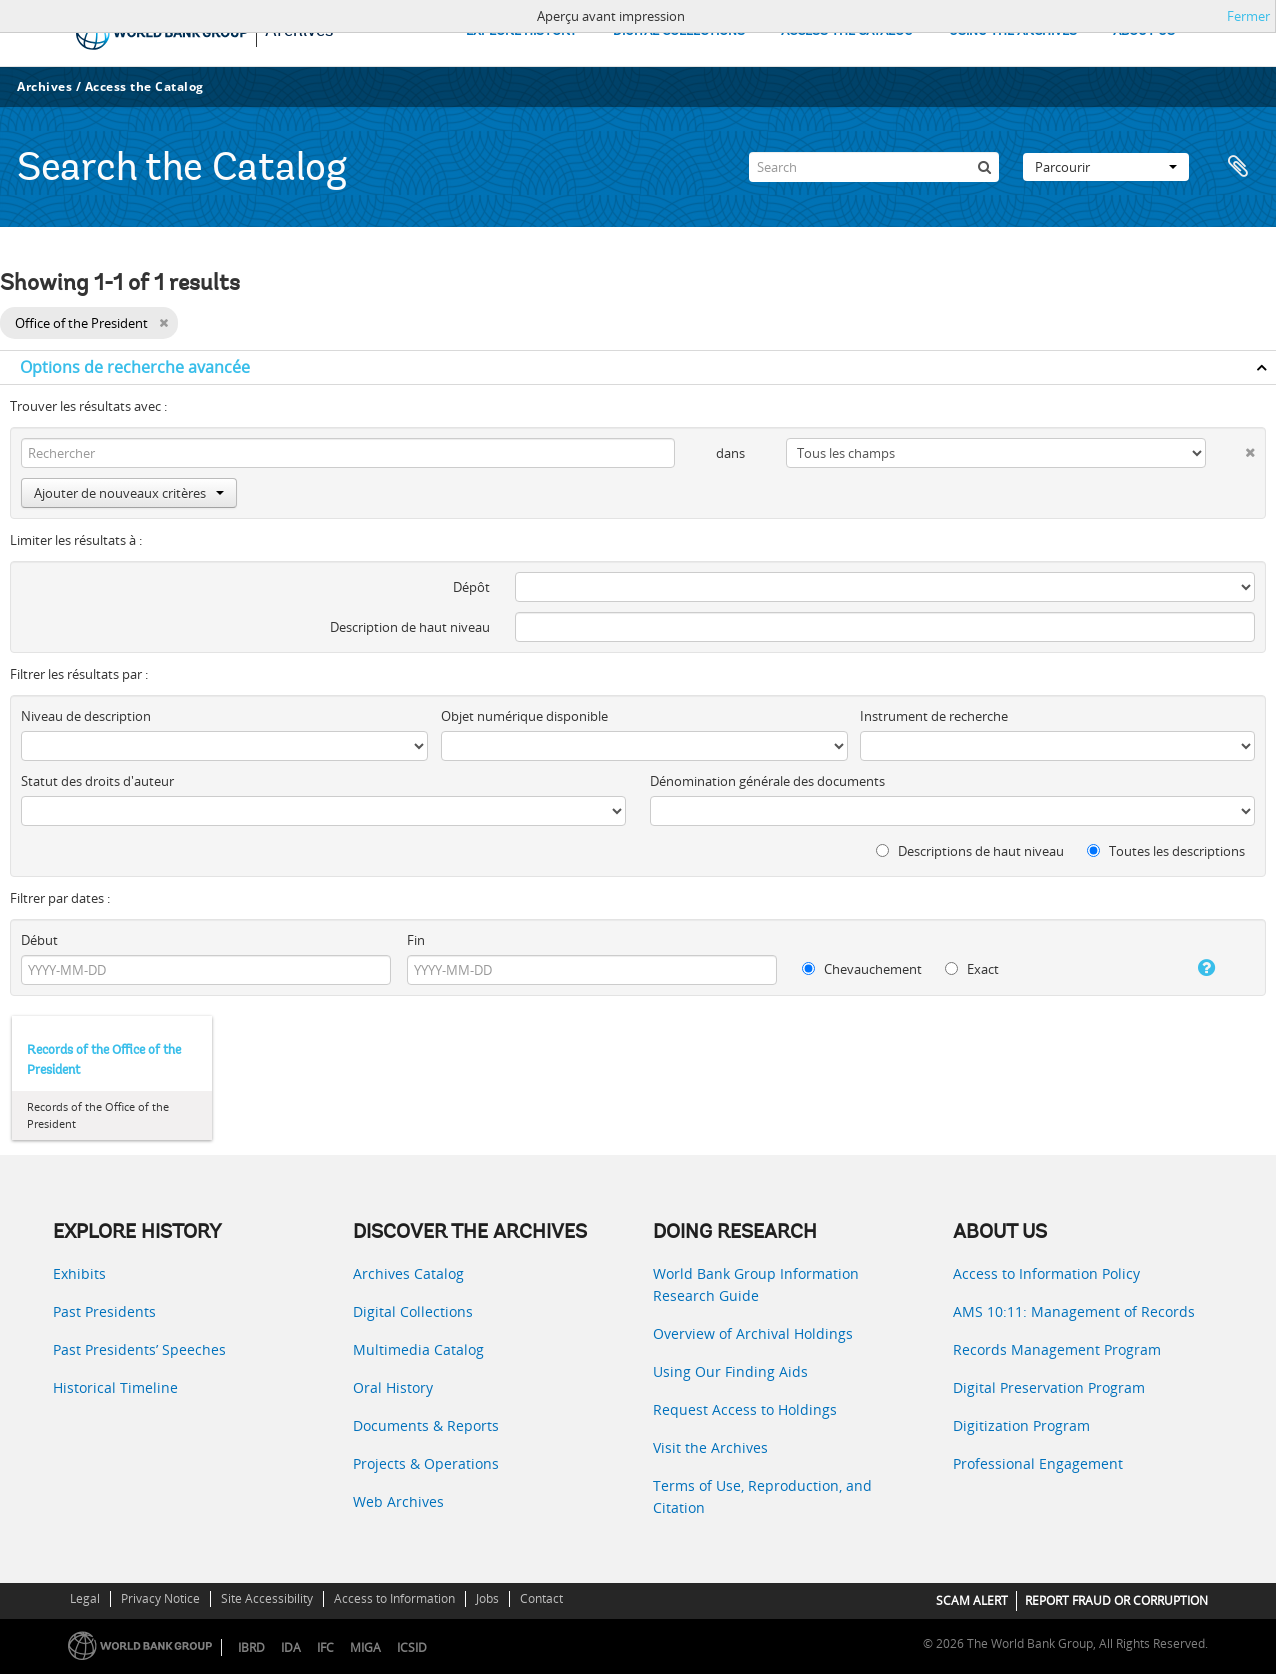 This screenshot has height=1674, width=1276. I want to click on Records Management Program, so click(1057, 1349).